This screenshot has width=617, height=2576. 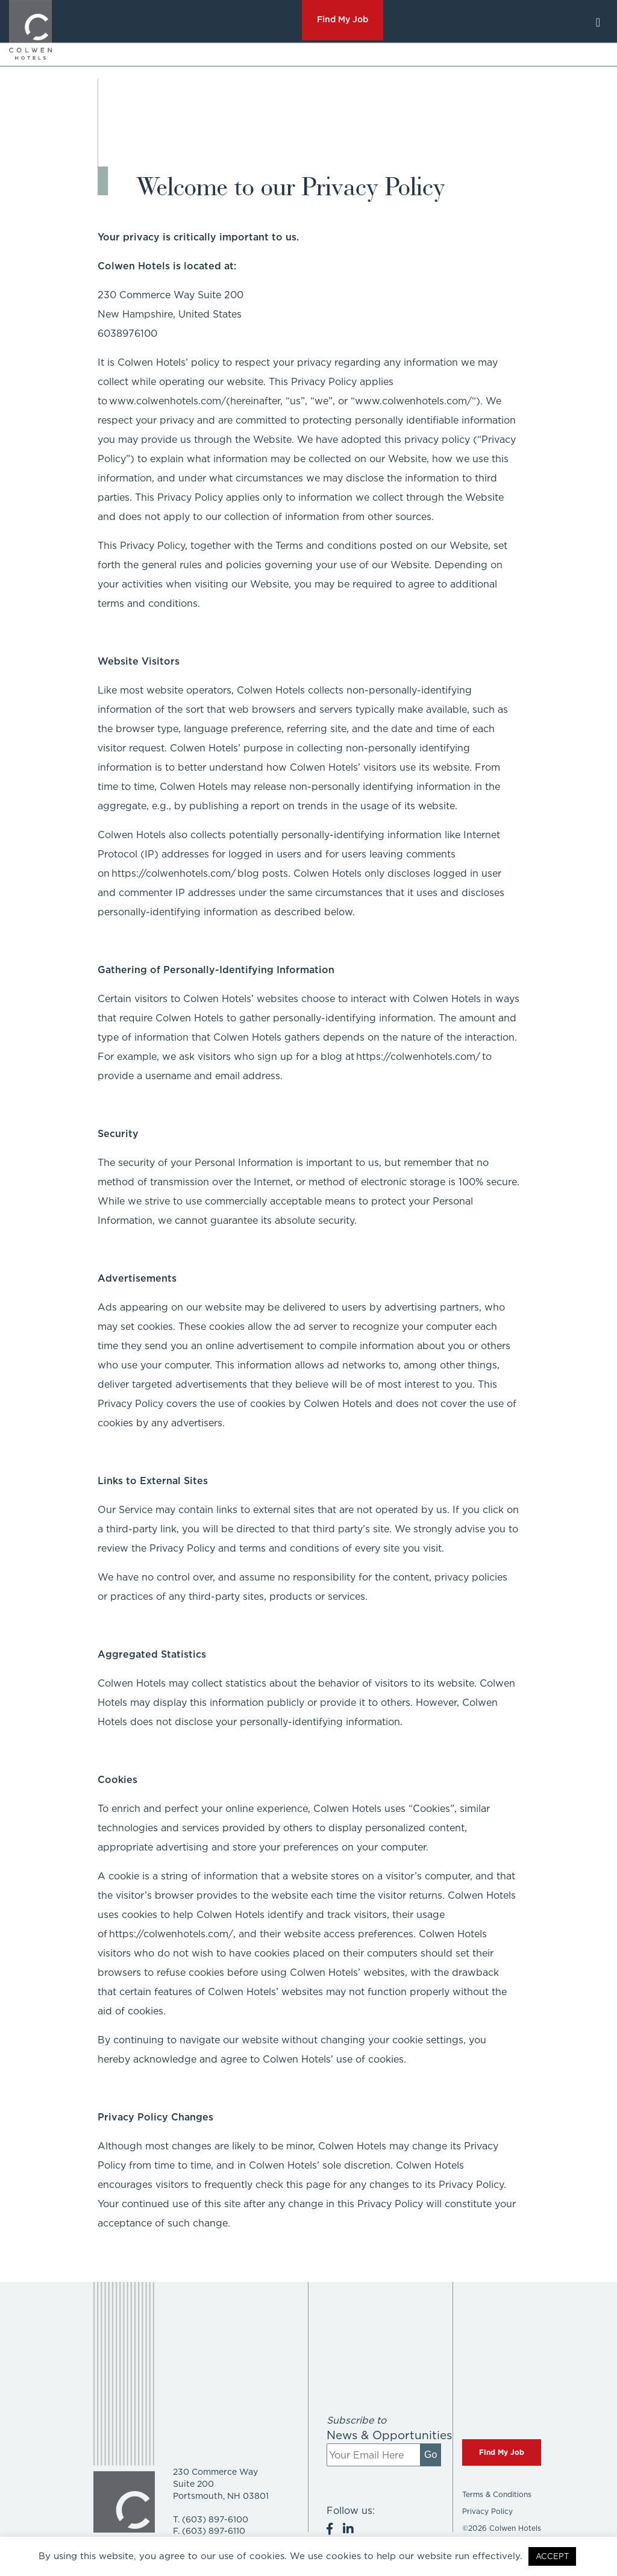 What do you see at coordinates (552, 2556) in the screenshot?
I see `ACCEPT [button]` at bounding box center [552, 2556].